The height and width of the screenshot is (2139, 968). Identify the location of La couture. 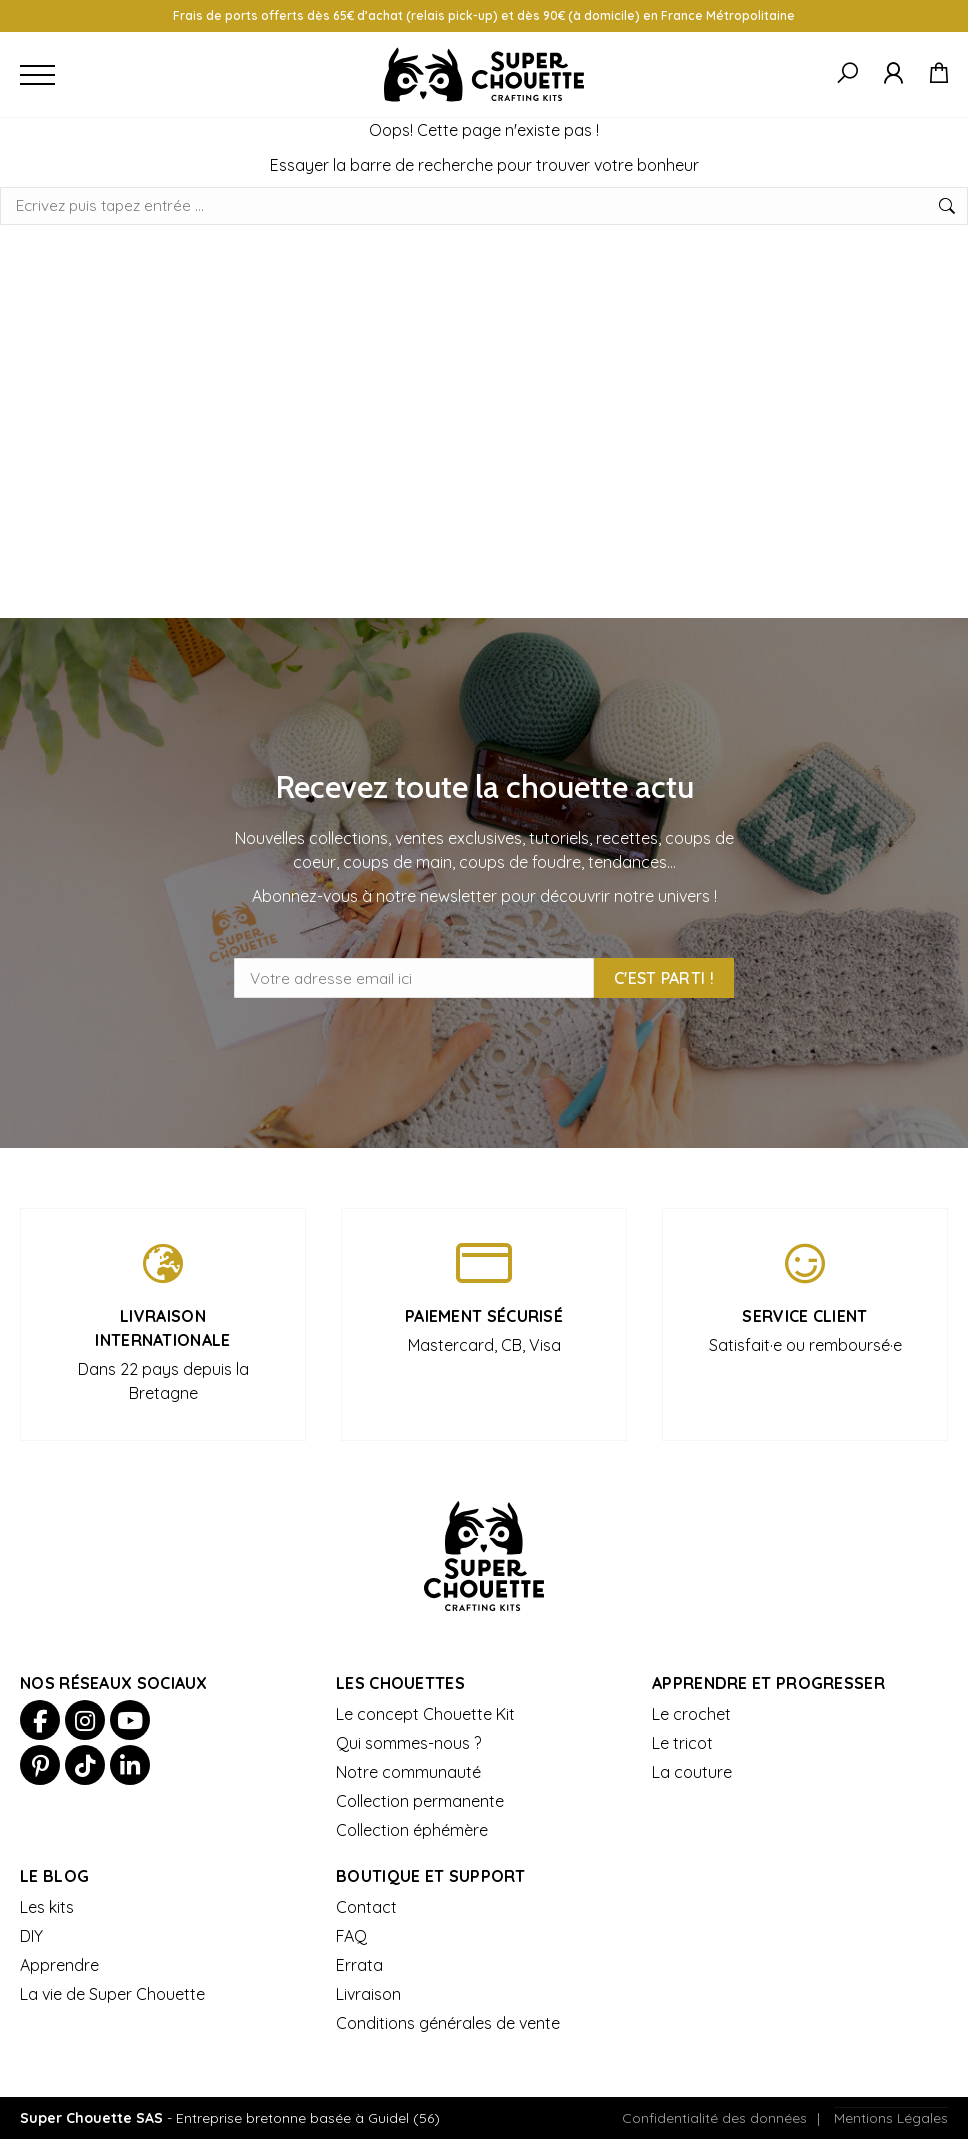
(692, 1772).